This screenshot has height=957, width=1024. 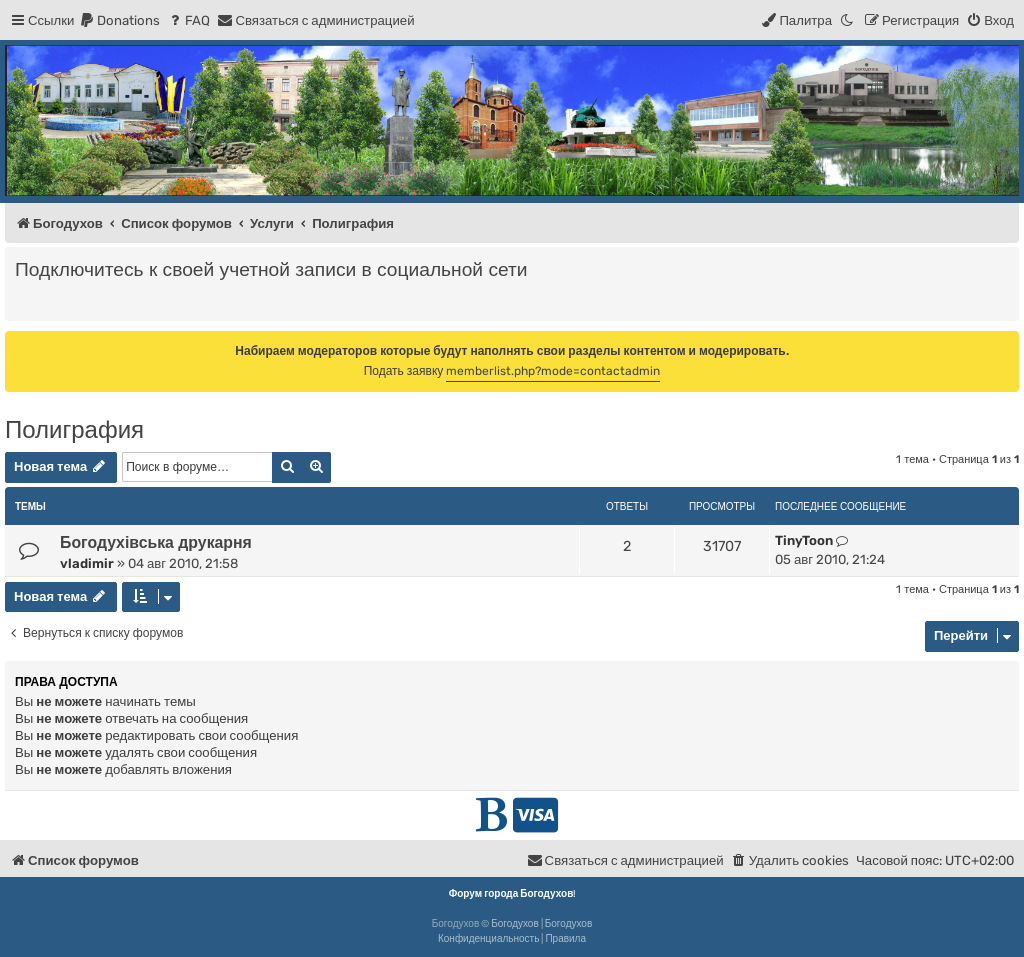 What do you see at coordinates (74, 429) in the screenshot?
I see `Полиграфия` at bounding box center [74, 429].